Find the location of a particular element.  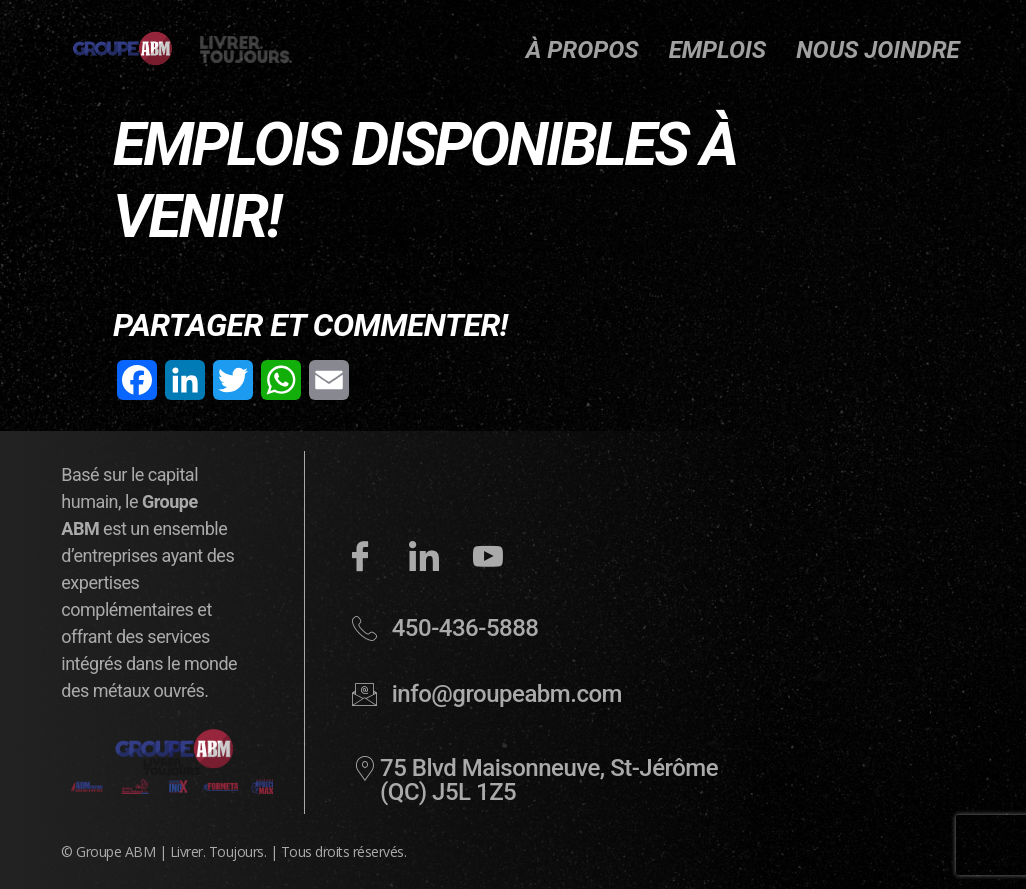

[YouTube] is located at coordinates (488, 563).